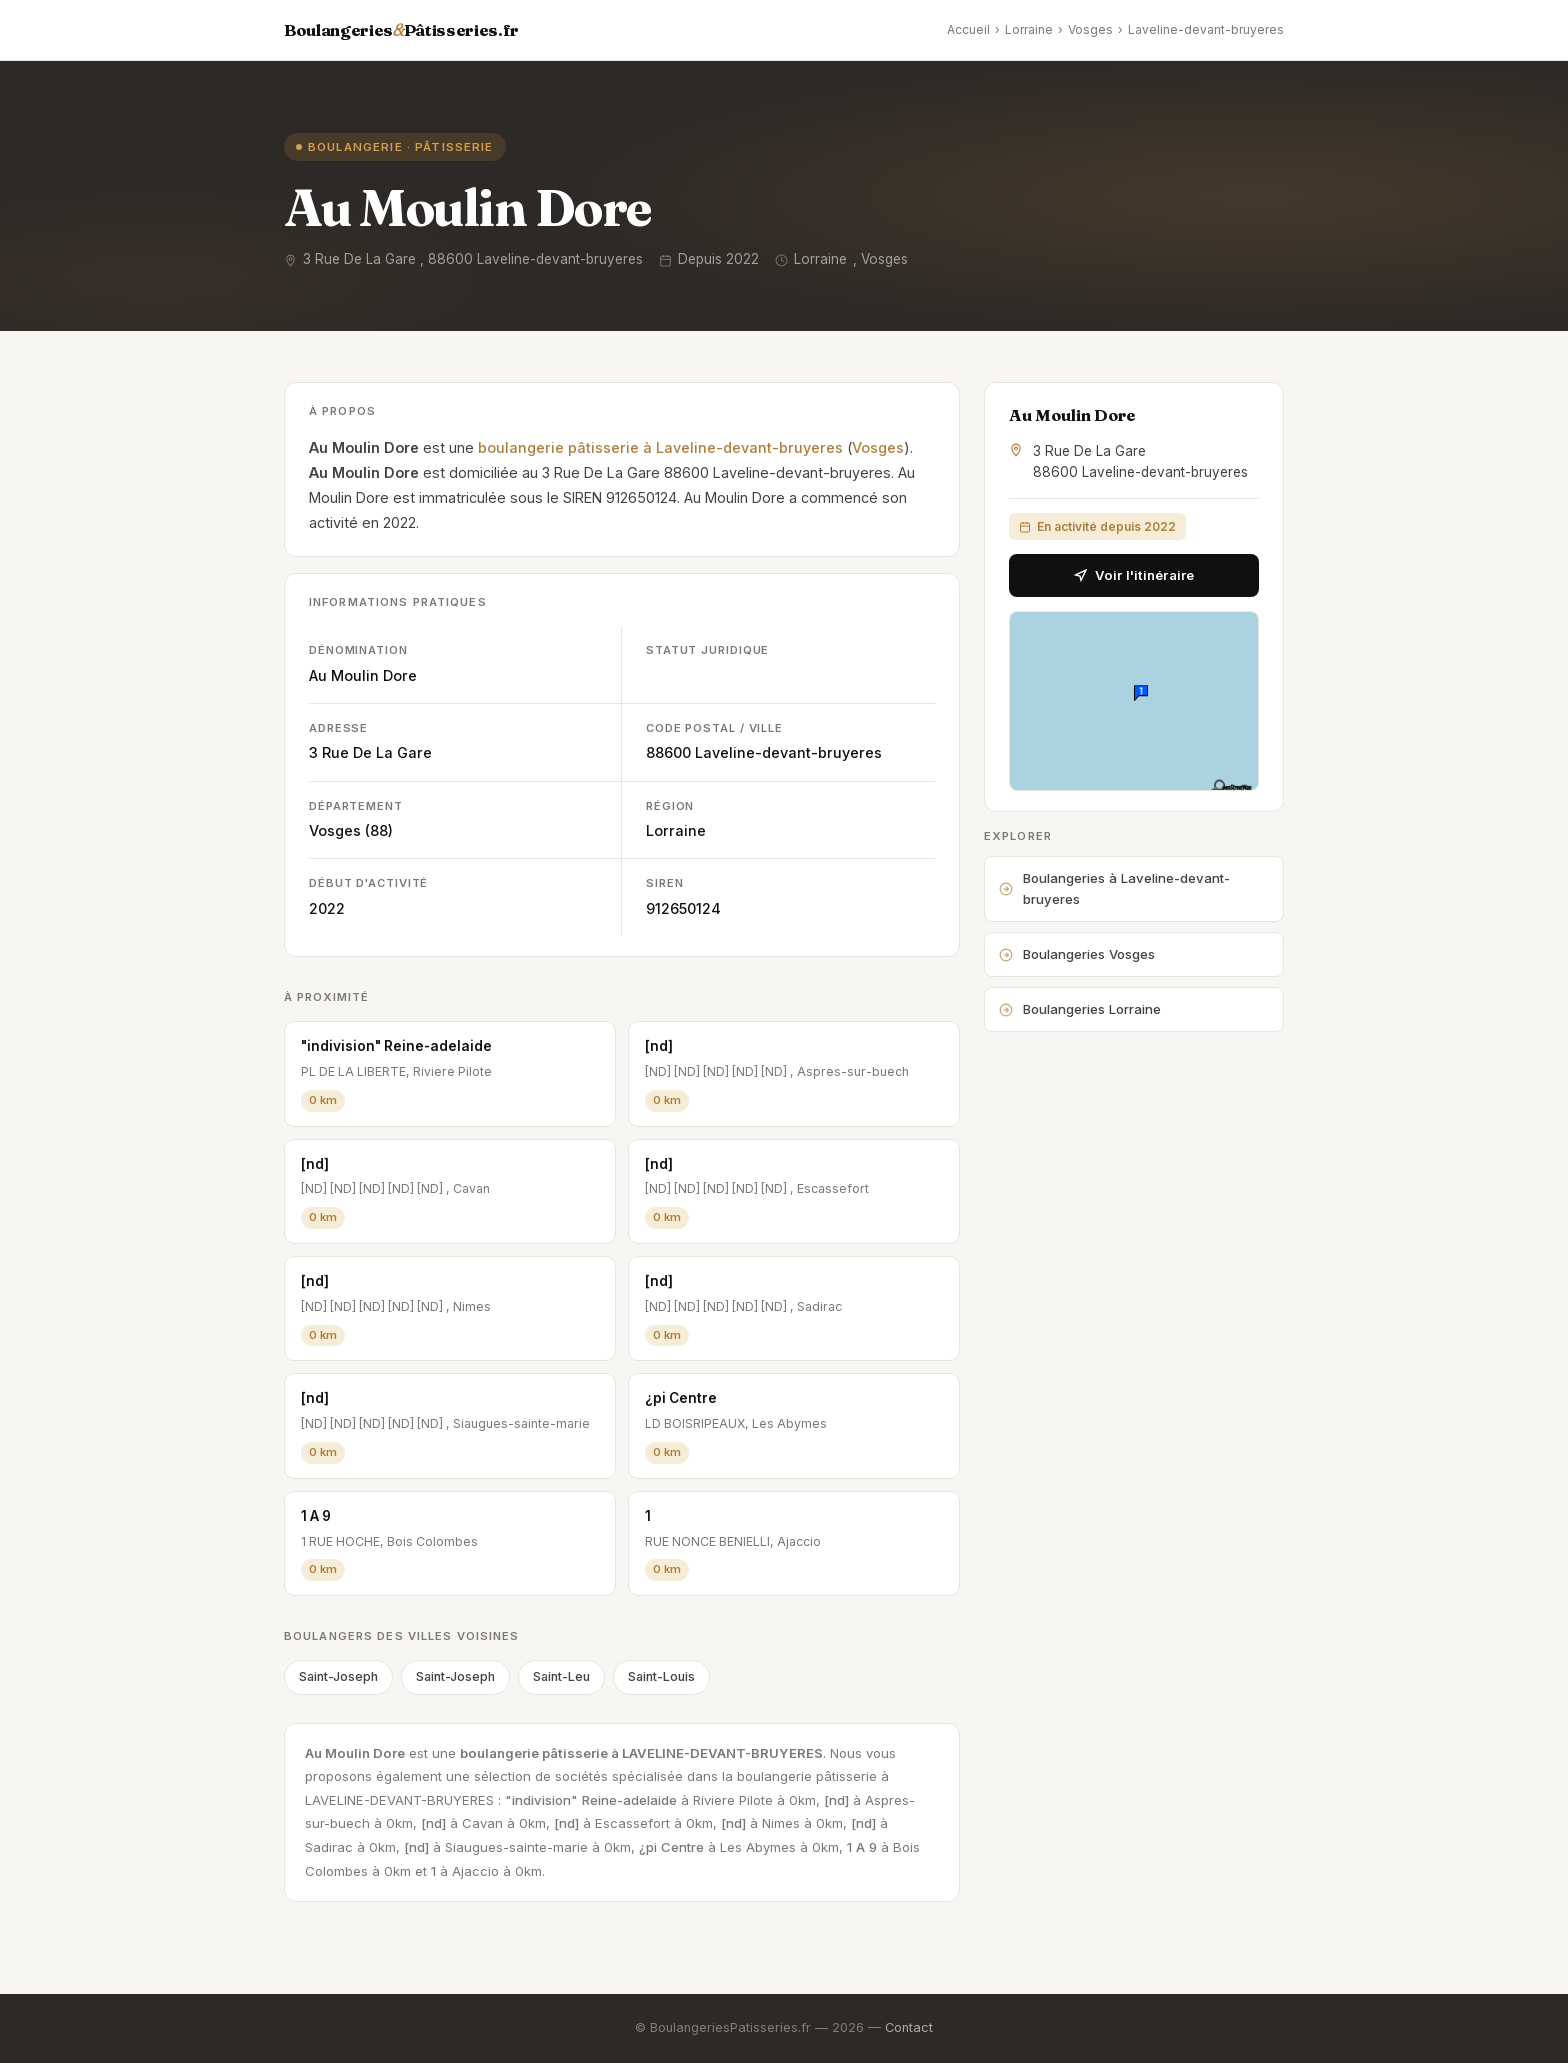  What do you see at coordinates (396, 1046) in the screenshot?
I see `"indivision" Reine-adelaide` at bounding box center [396, 1046].